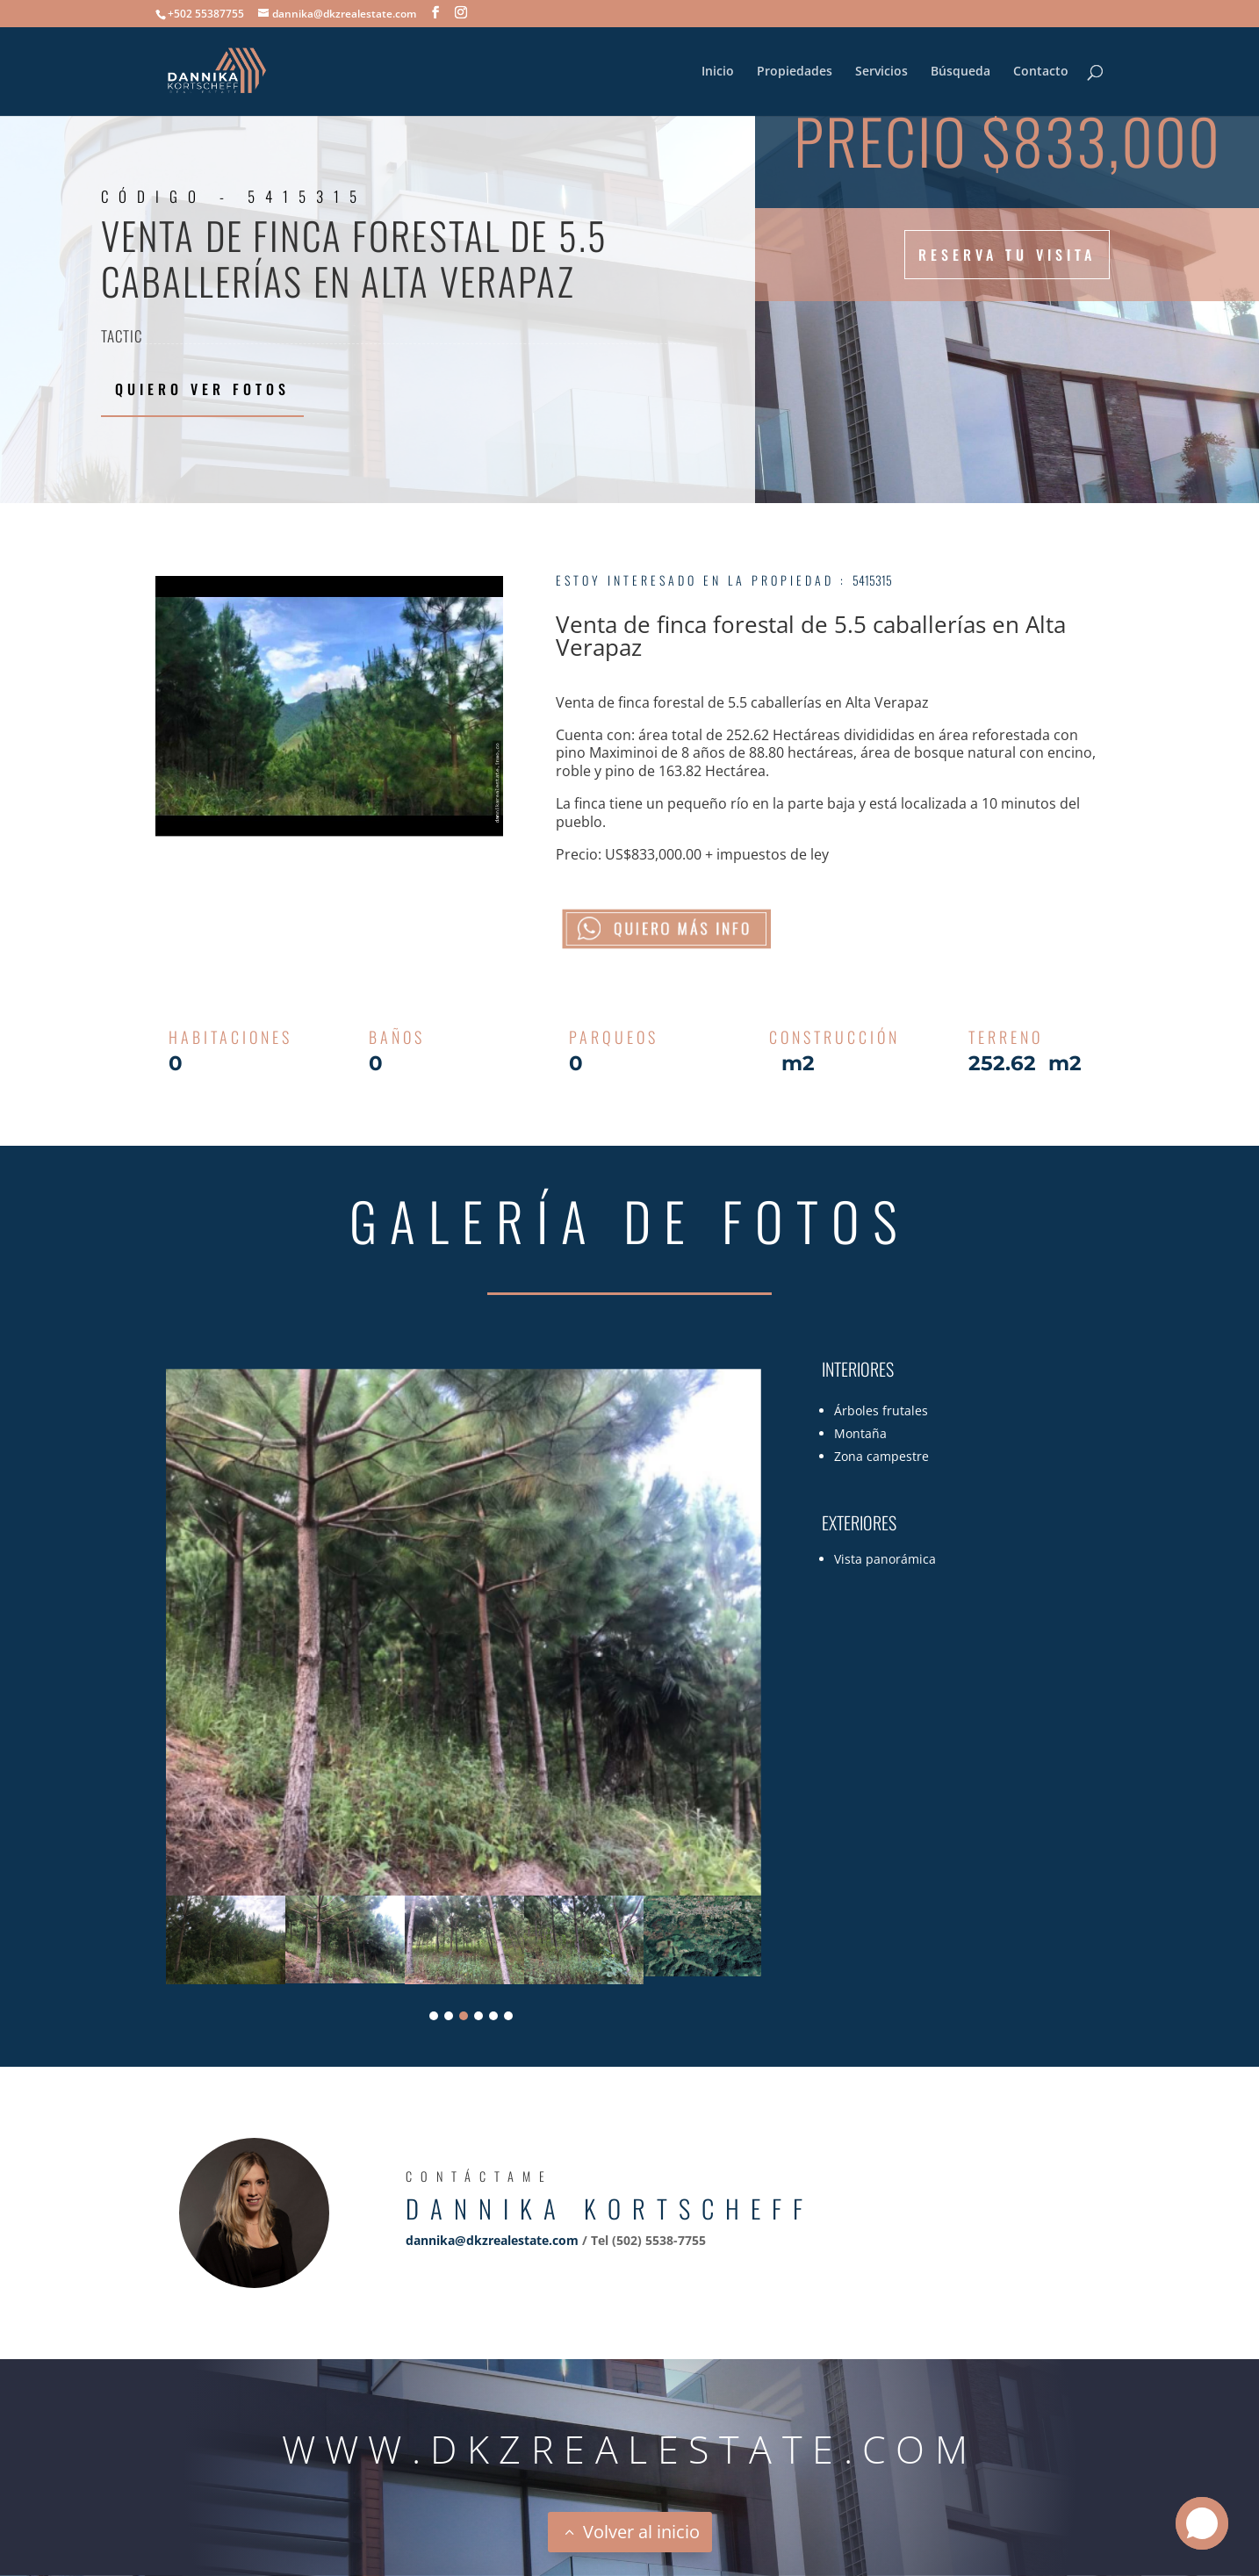 The width and height of the screenshot is (1259, 2576). Describe the element at coordinates (448, 2015) in the screenshot. I see `2 [tab]` at that location.